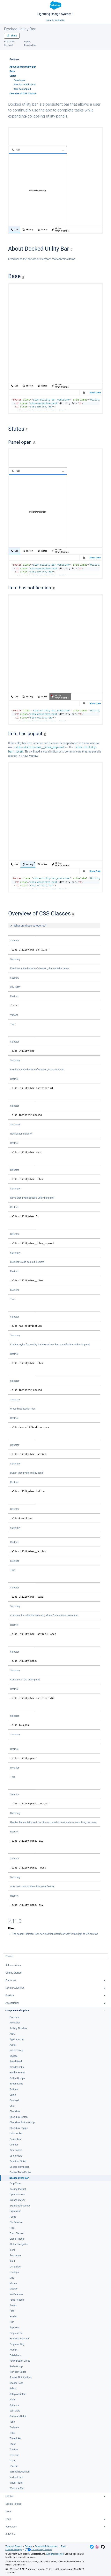  I want to click on Lightning Design System 1, so click(55, 8).